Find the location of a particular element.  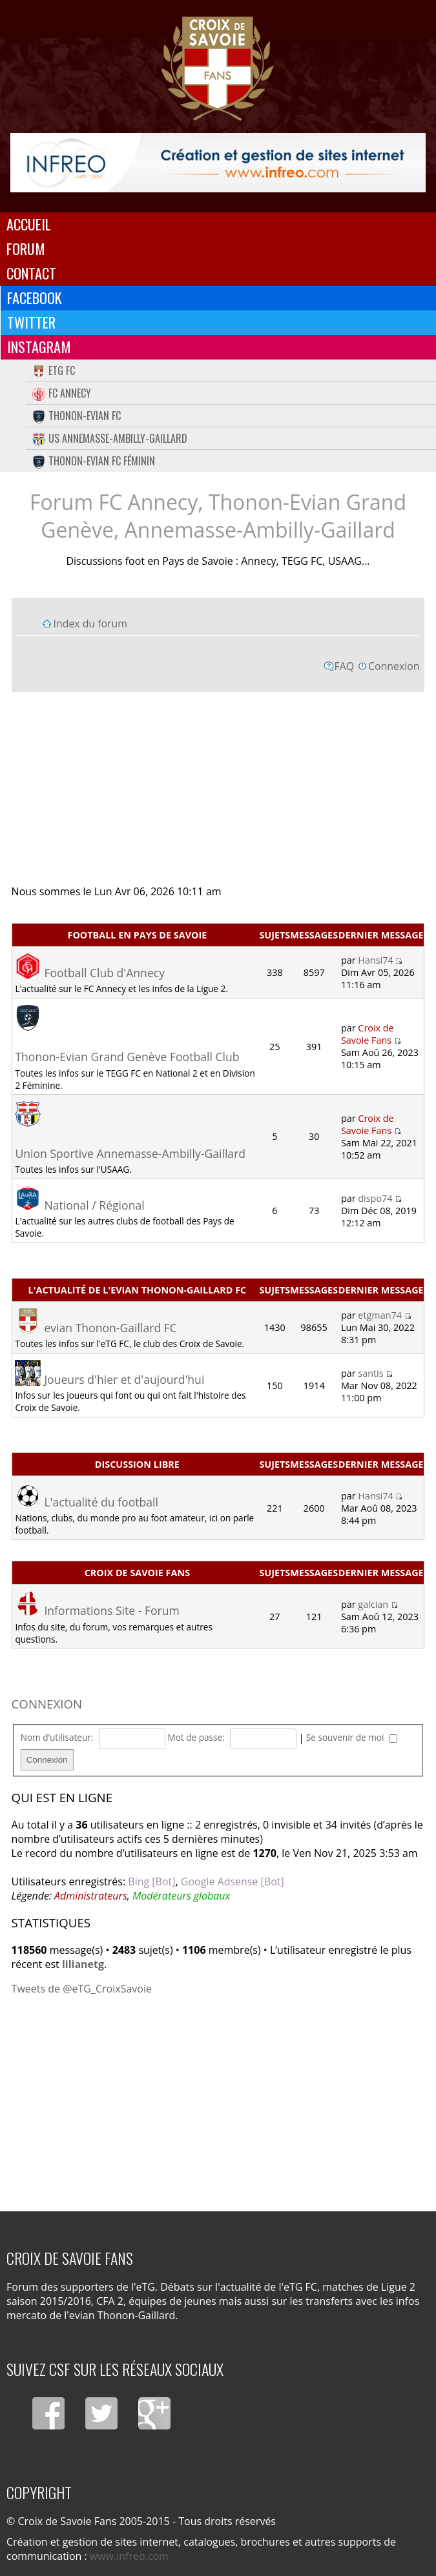

Twitter is located at coordinates (31, 322).